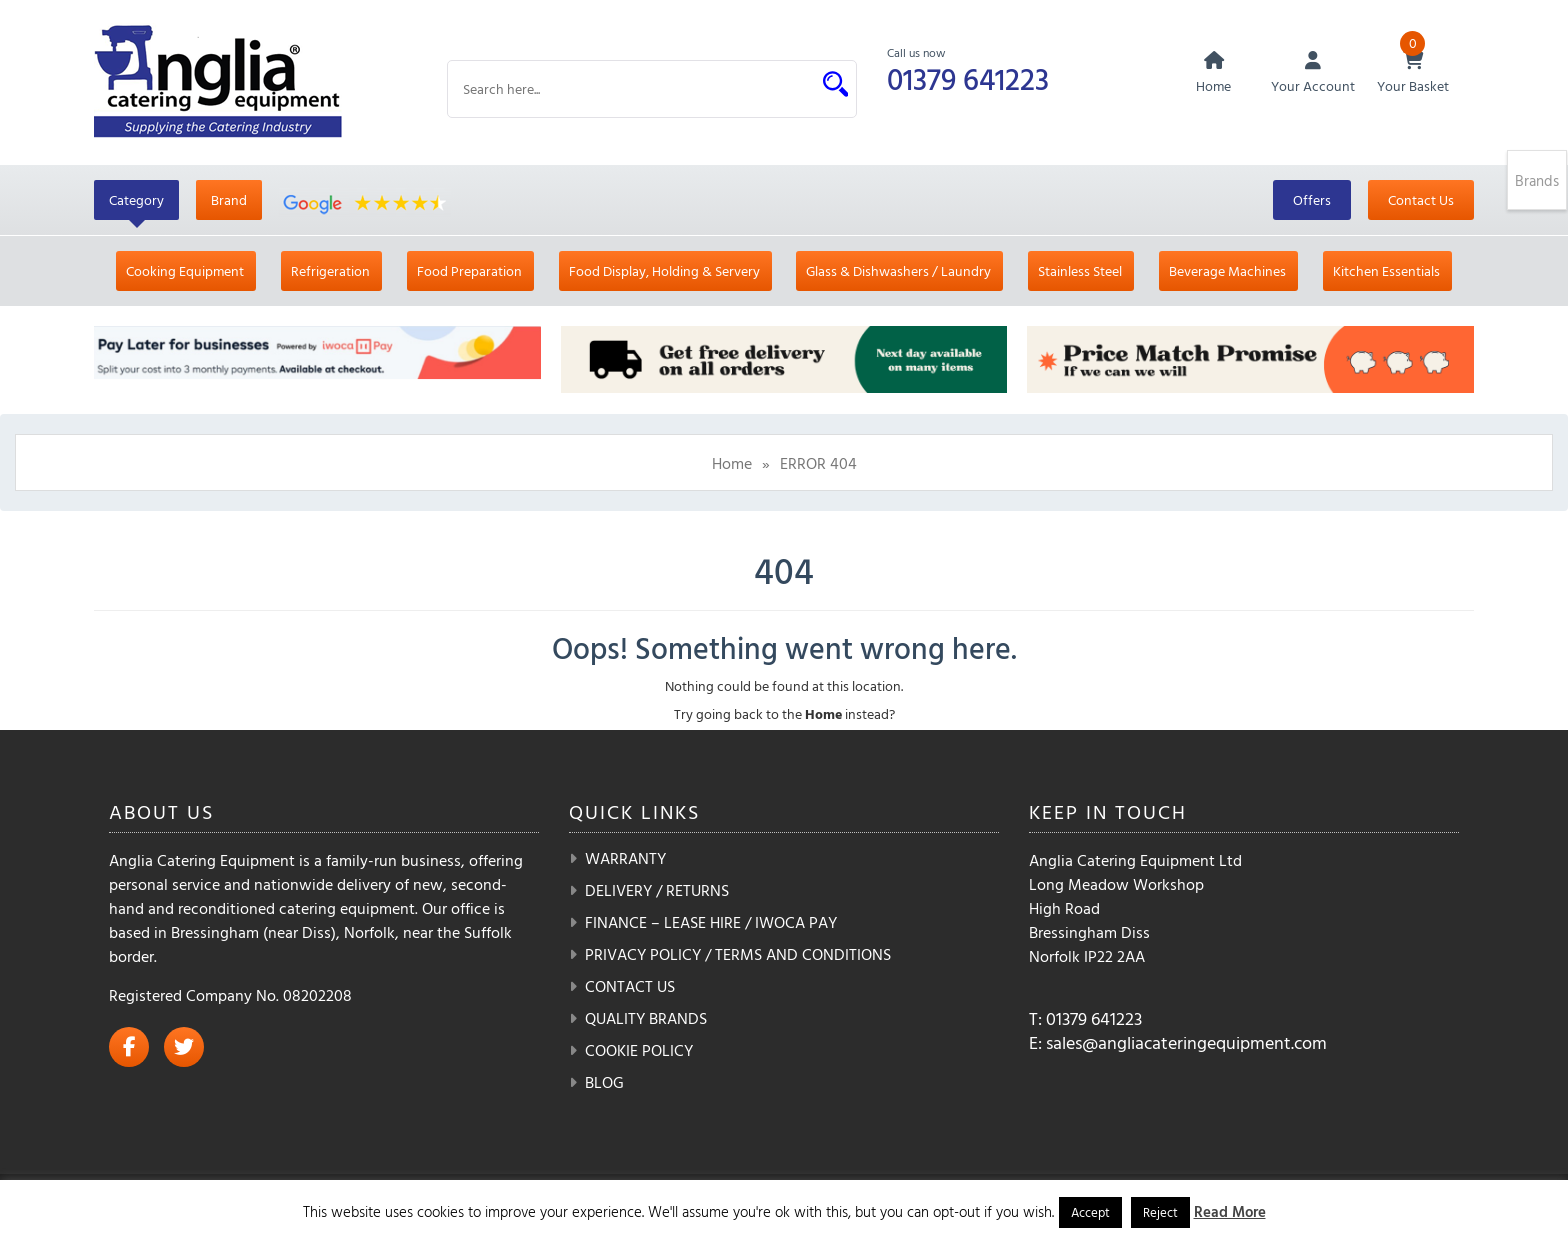 Image resolution: width=1568 pixels, height=1240 pixels. What do you see at coordinates (639, 1050) in the screenshot?
I see `Cookie Policy` at bounding box center [639, 1050].